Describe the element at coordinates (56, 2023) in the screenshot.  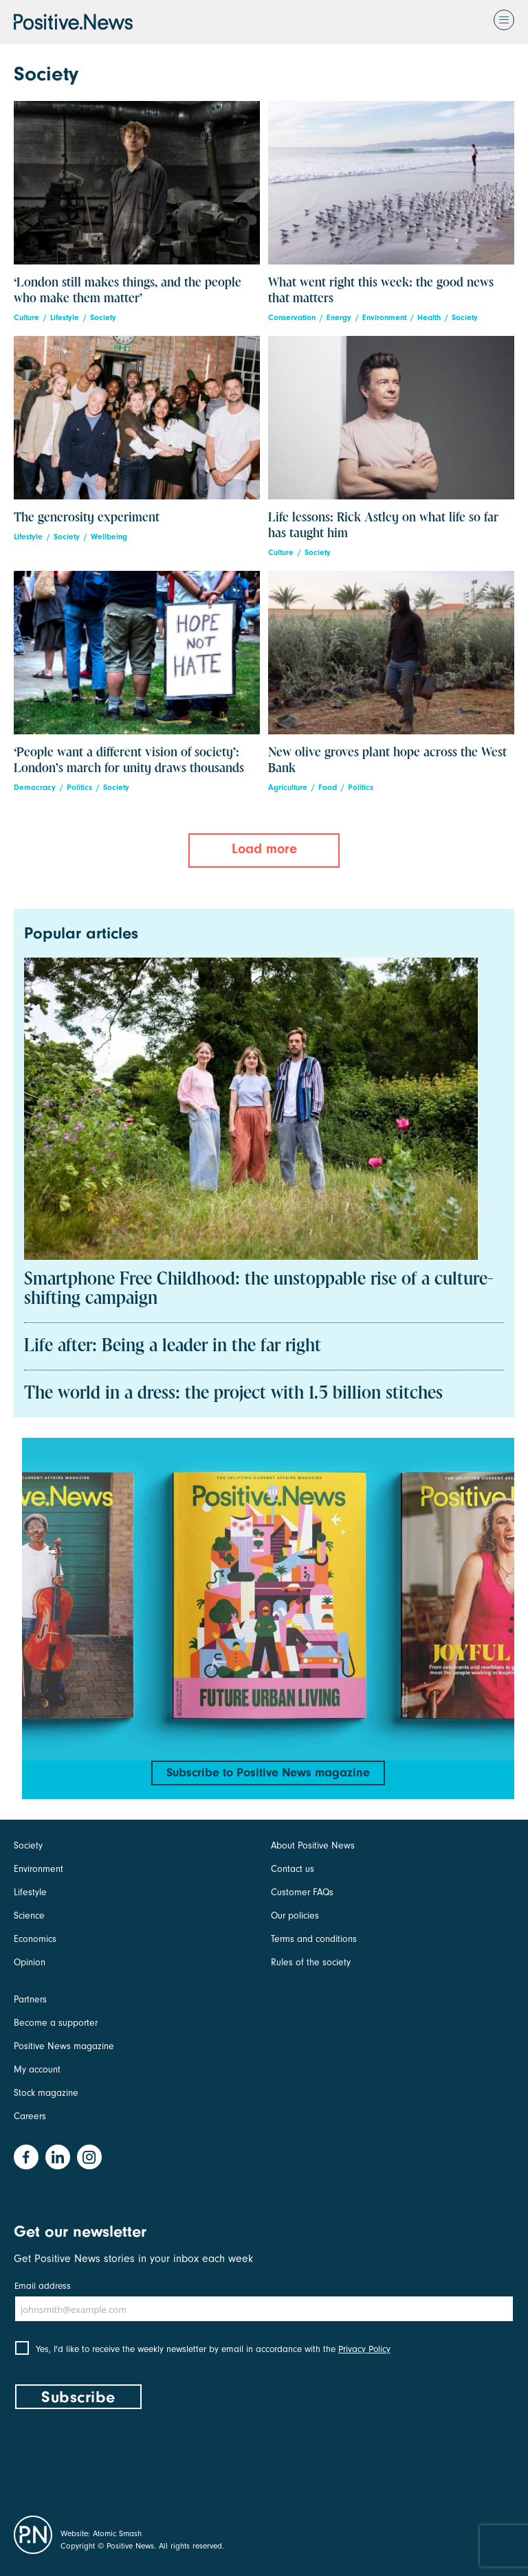
I see `Become a supporter` at that location.